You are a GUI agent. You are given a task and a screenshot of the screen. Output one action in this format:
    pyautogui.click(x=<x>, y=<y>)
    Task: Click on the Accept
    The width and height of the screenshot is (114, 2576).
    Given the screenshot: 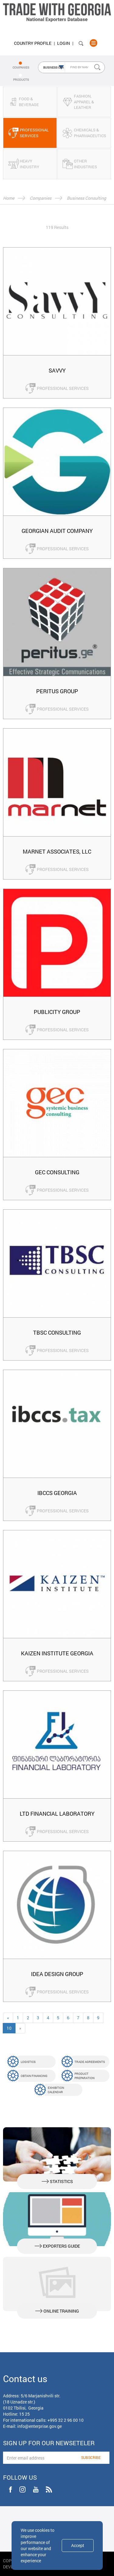 What is the action you would take?
    pyautogui.click(x=77, y=2545)
    